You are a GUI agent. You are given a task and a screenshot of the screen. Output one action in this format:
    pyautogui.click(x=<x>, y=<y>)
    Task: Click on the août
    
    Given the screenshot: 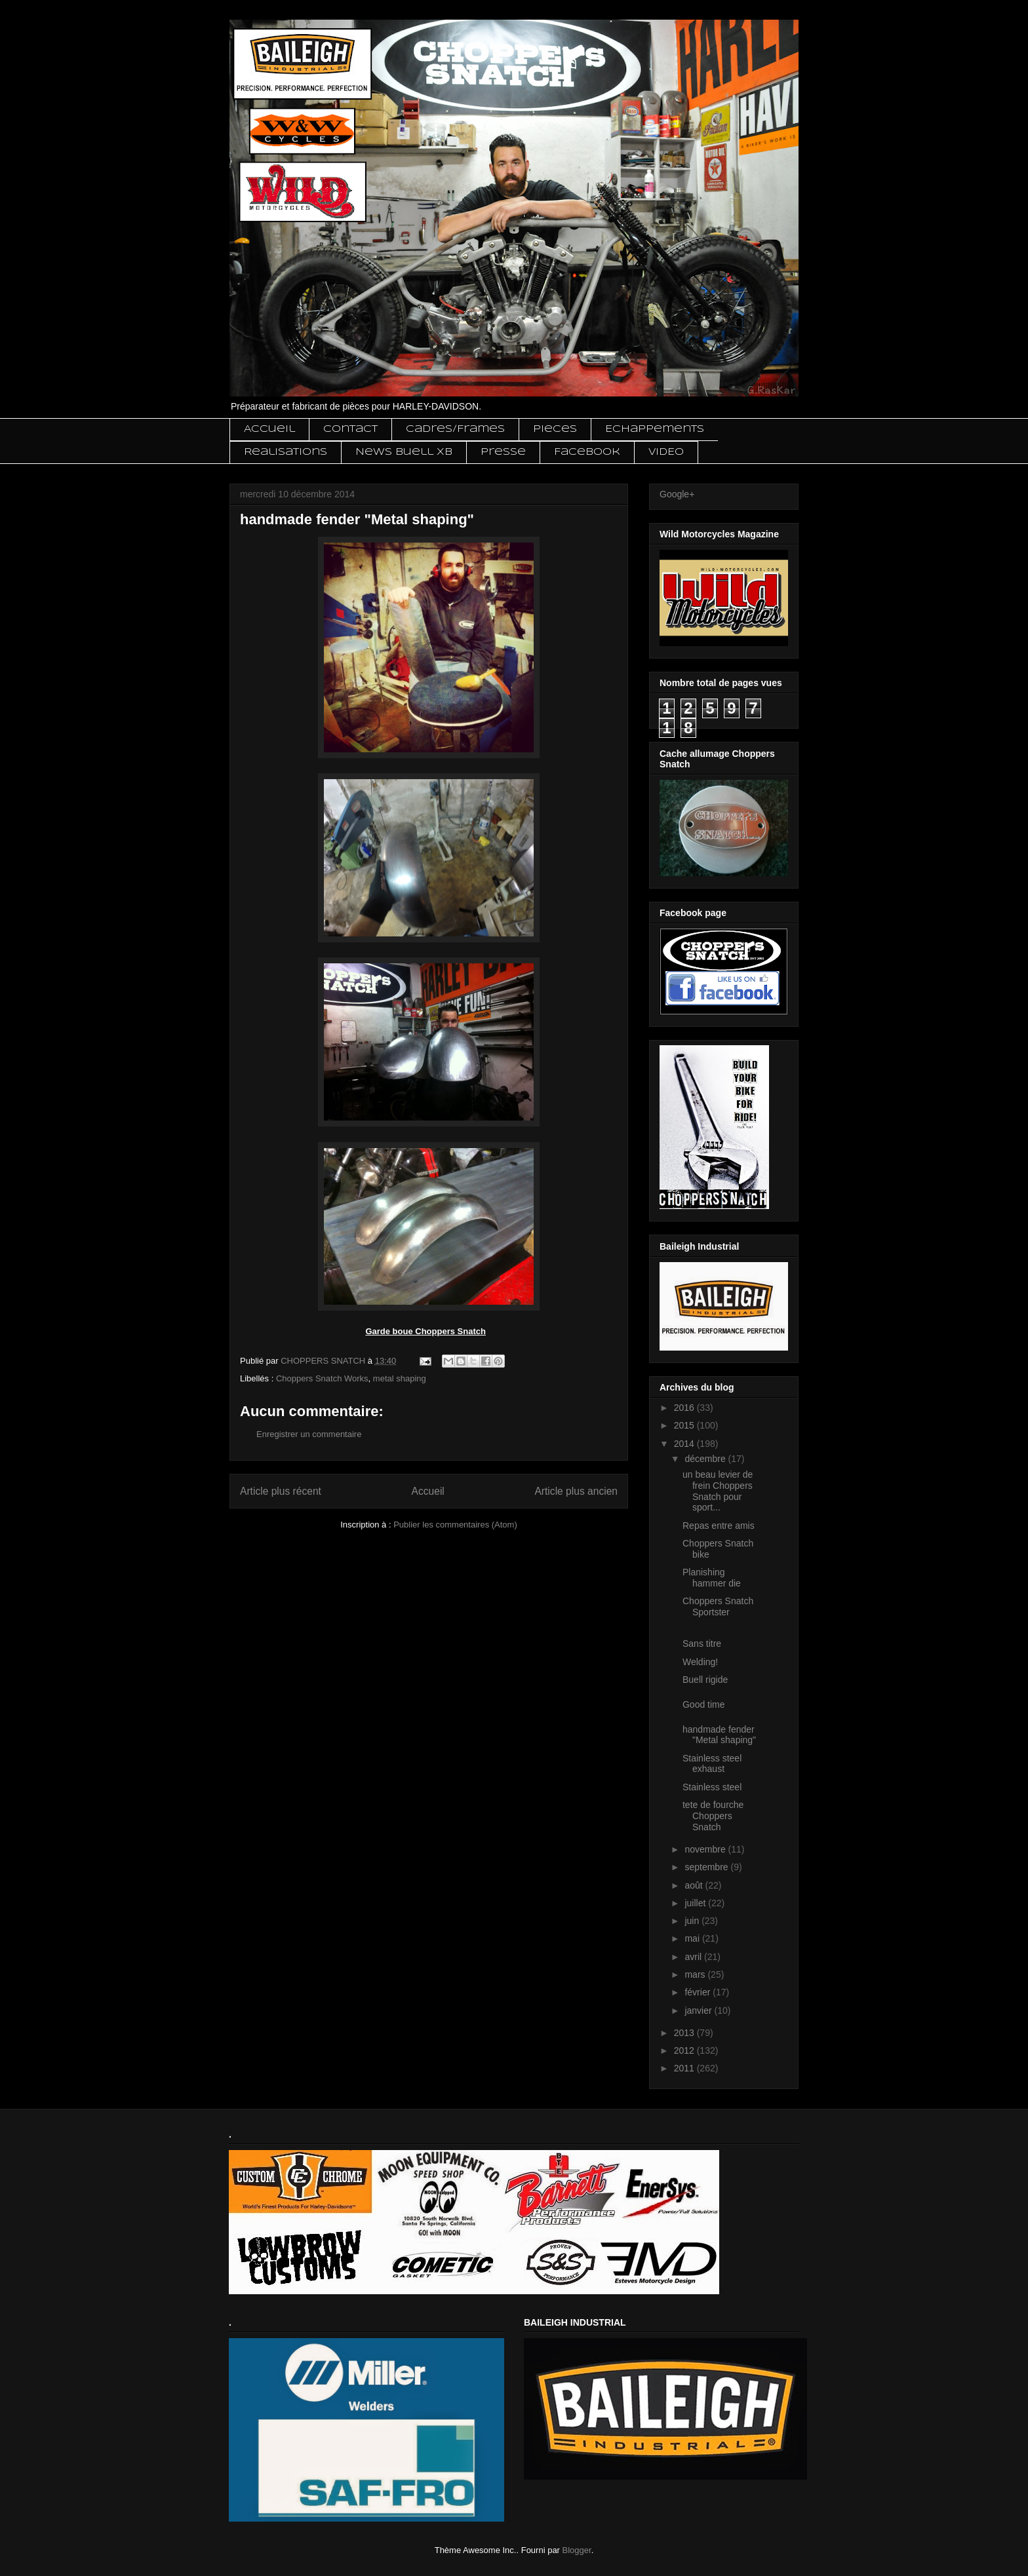 What is the action you would take?
    pyautogui.click(x=694, y=1885)
    